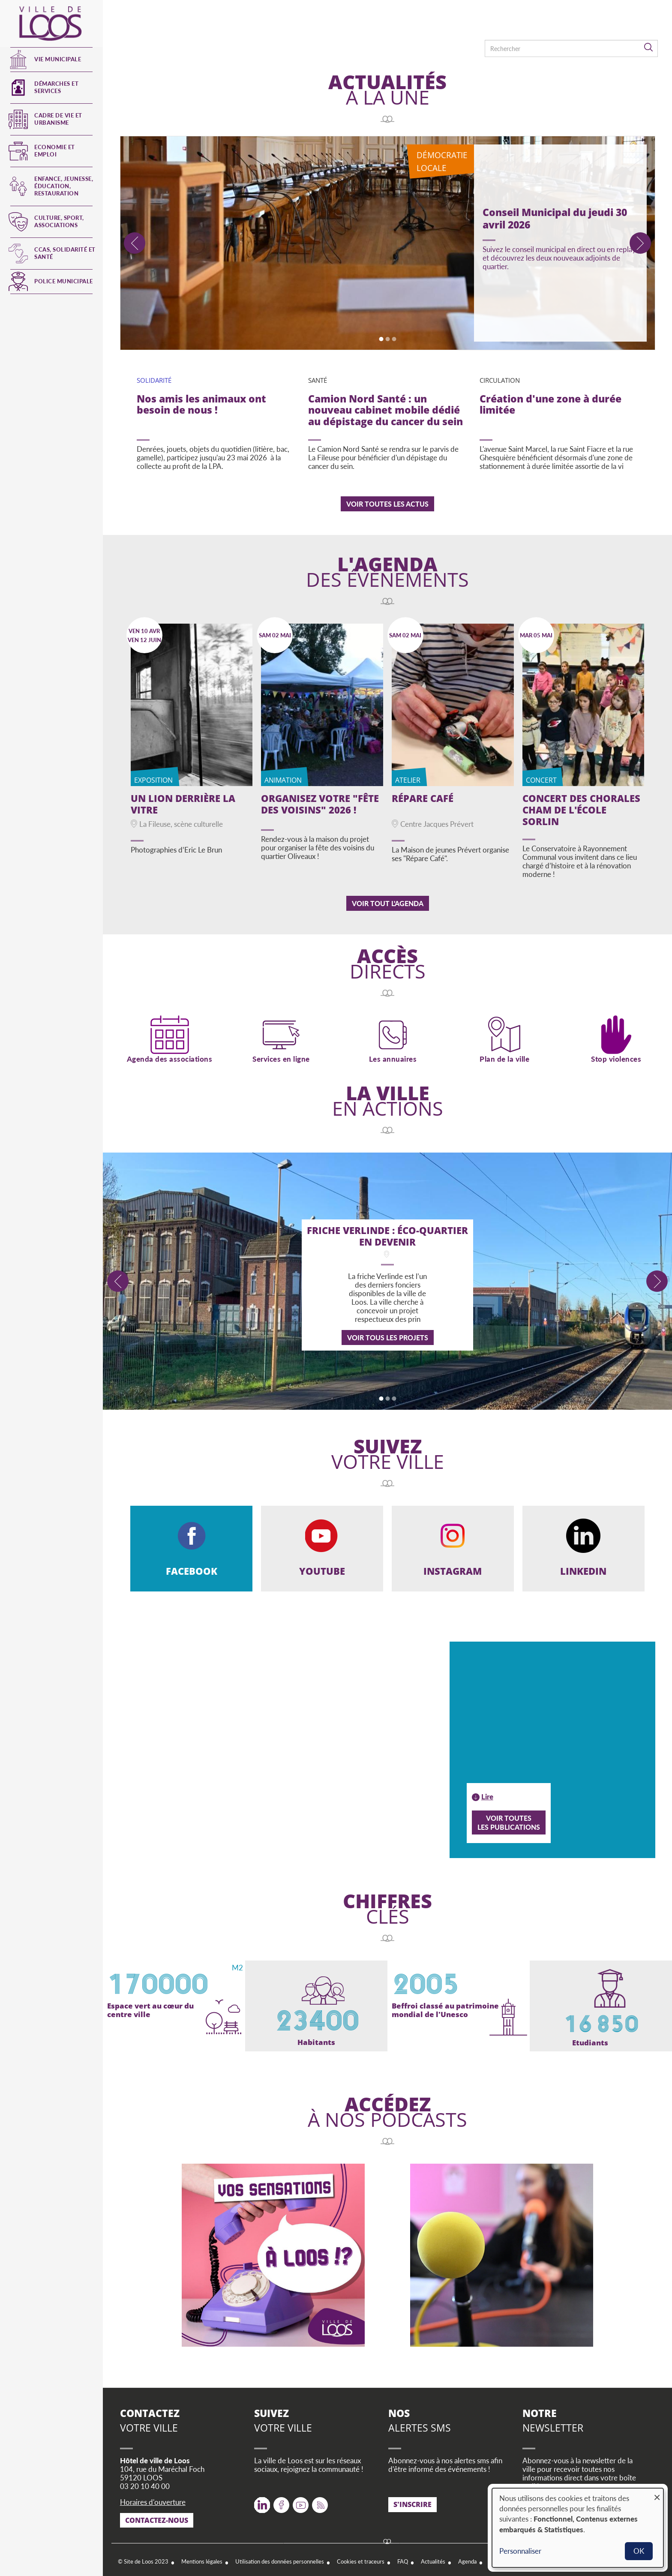 The width and height of the screenshot is (672, 2576). I want to click on Police municipale, so click(63, 281).